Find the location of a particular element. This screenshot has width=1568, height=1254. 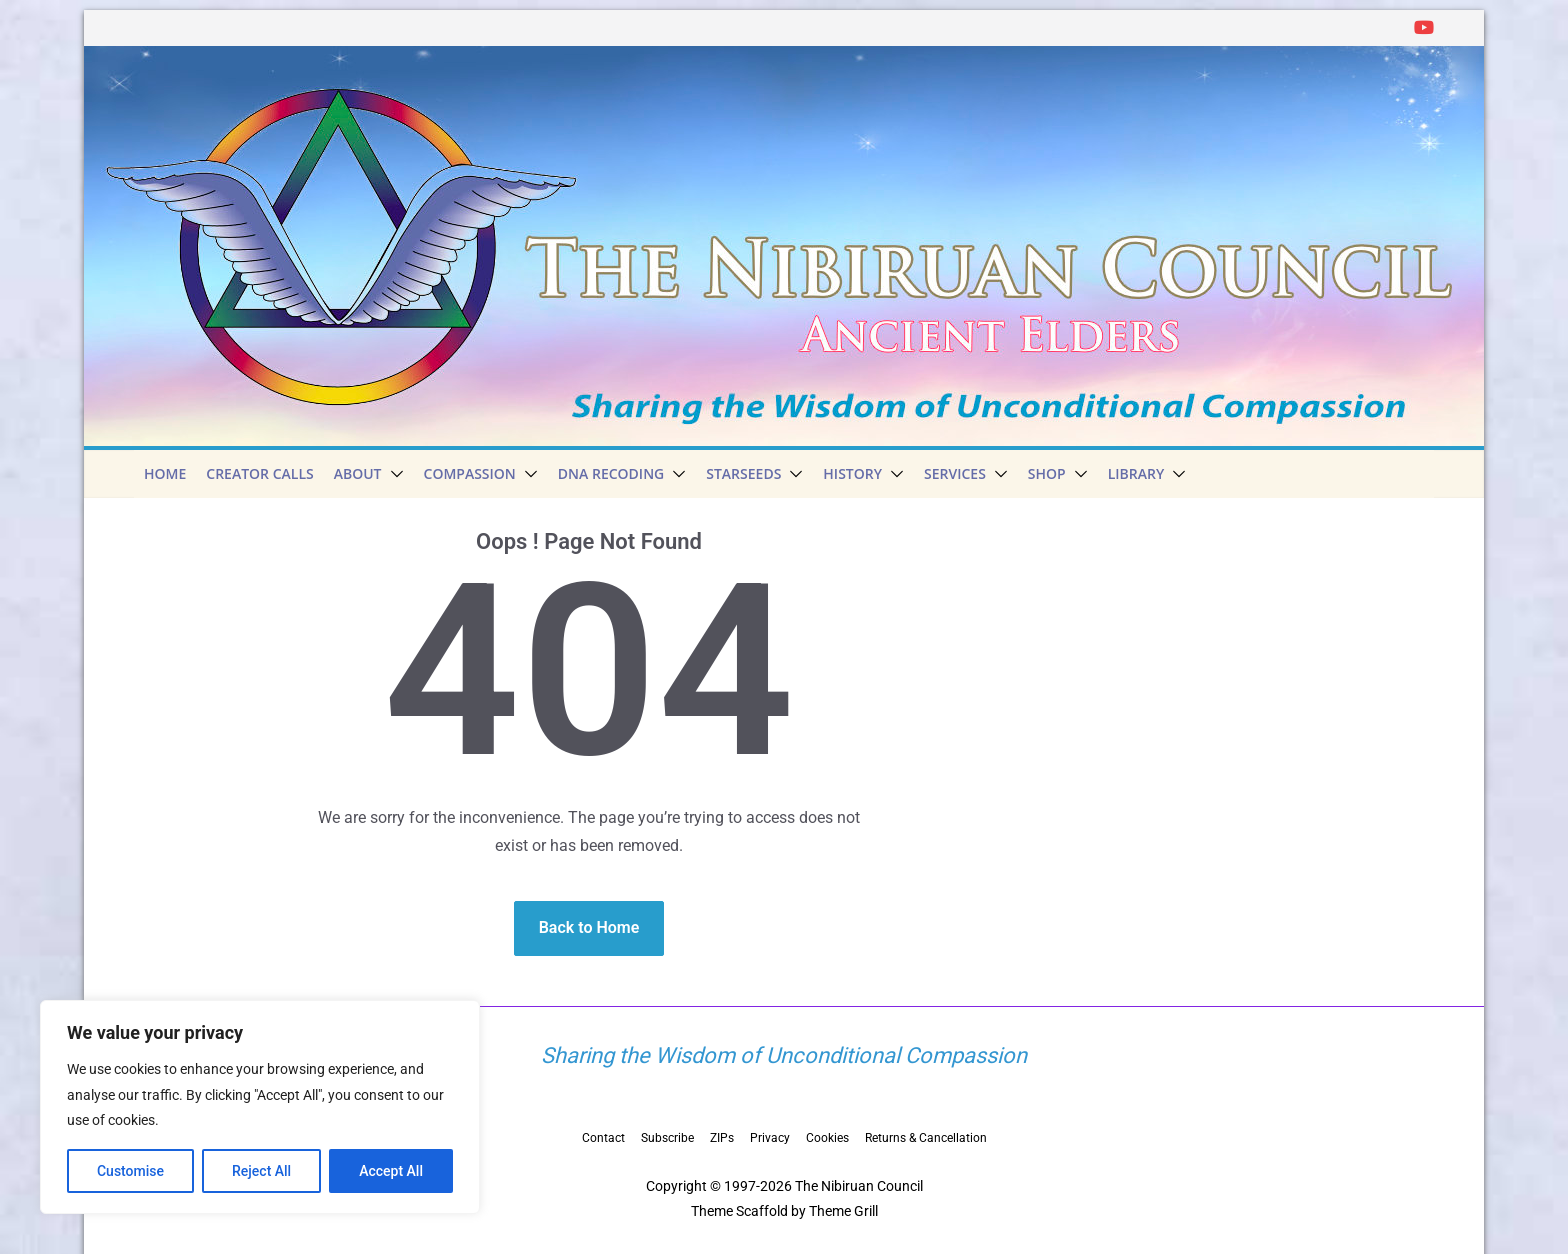

Cookies is located at coordinates (827, 1138).